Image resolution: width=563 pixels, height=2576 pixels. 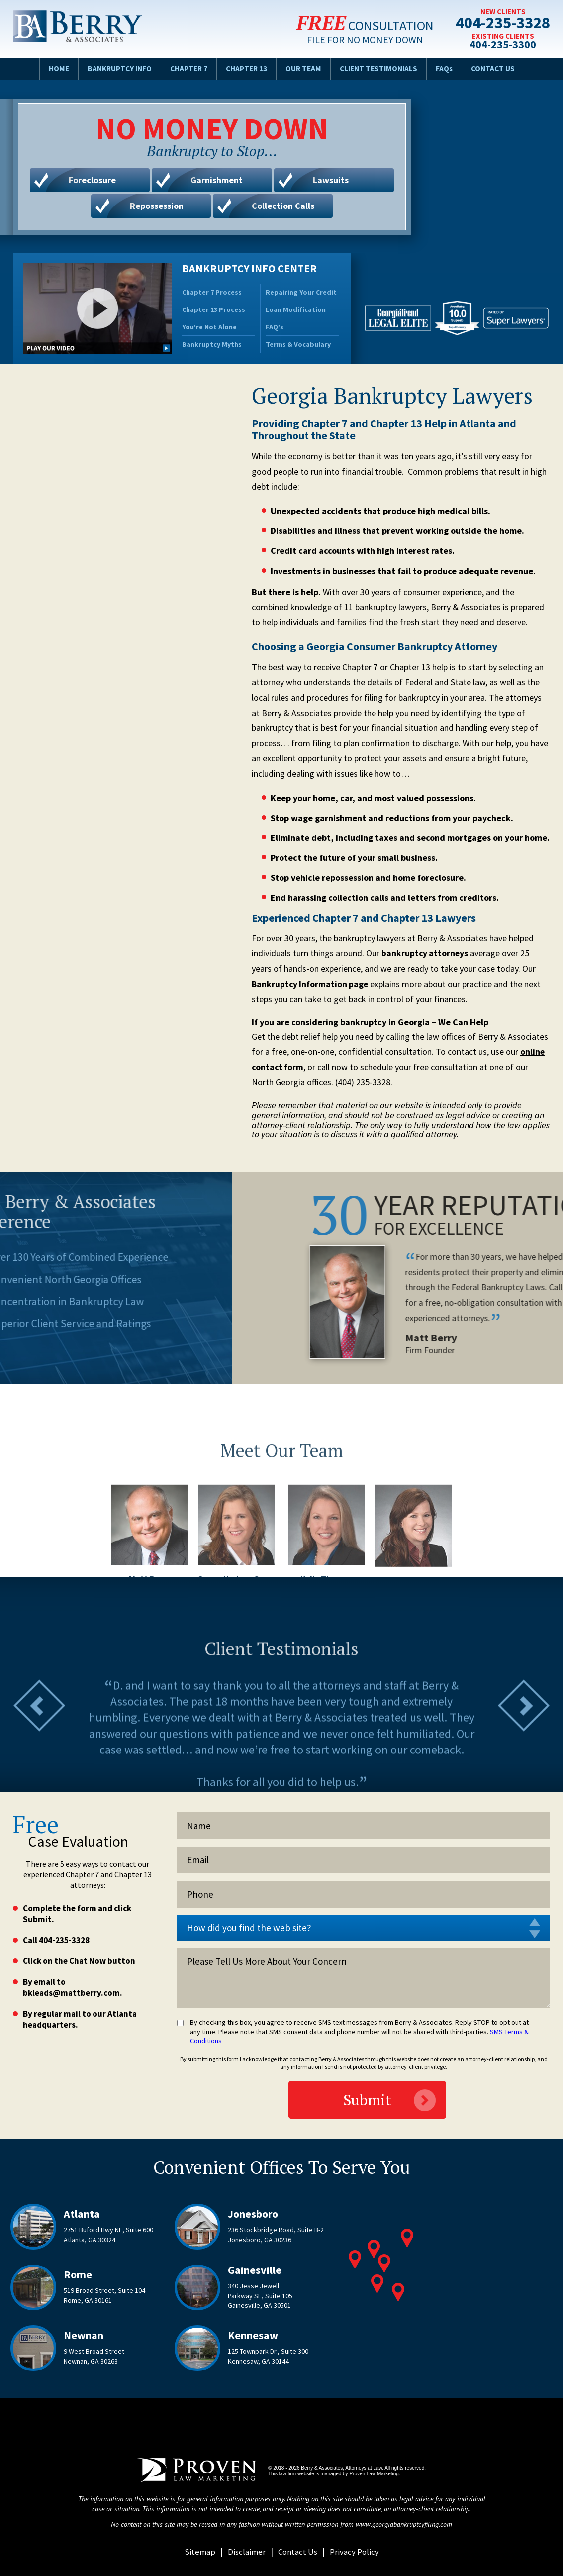 I want to click on Bankruptcy Info, so click(x=114, y=68).